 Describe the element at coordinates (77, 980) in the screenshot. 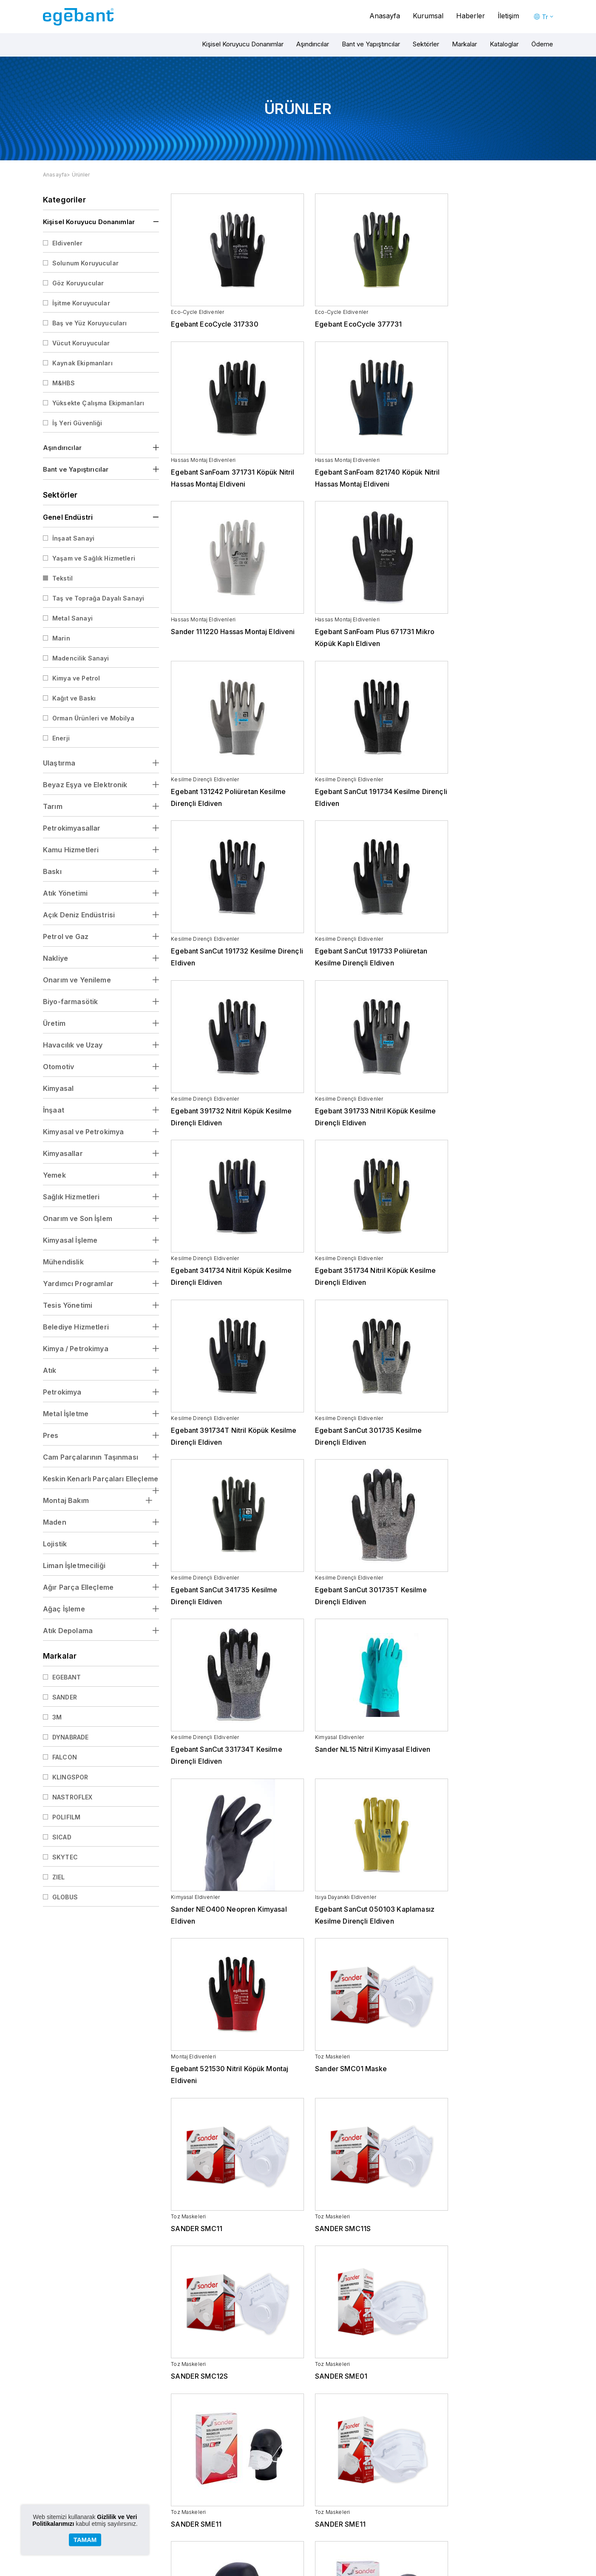

I see `Onarım ve Yenileme` at that location.